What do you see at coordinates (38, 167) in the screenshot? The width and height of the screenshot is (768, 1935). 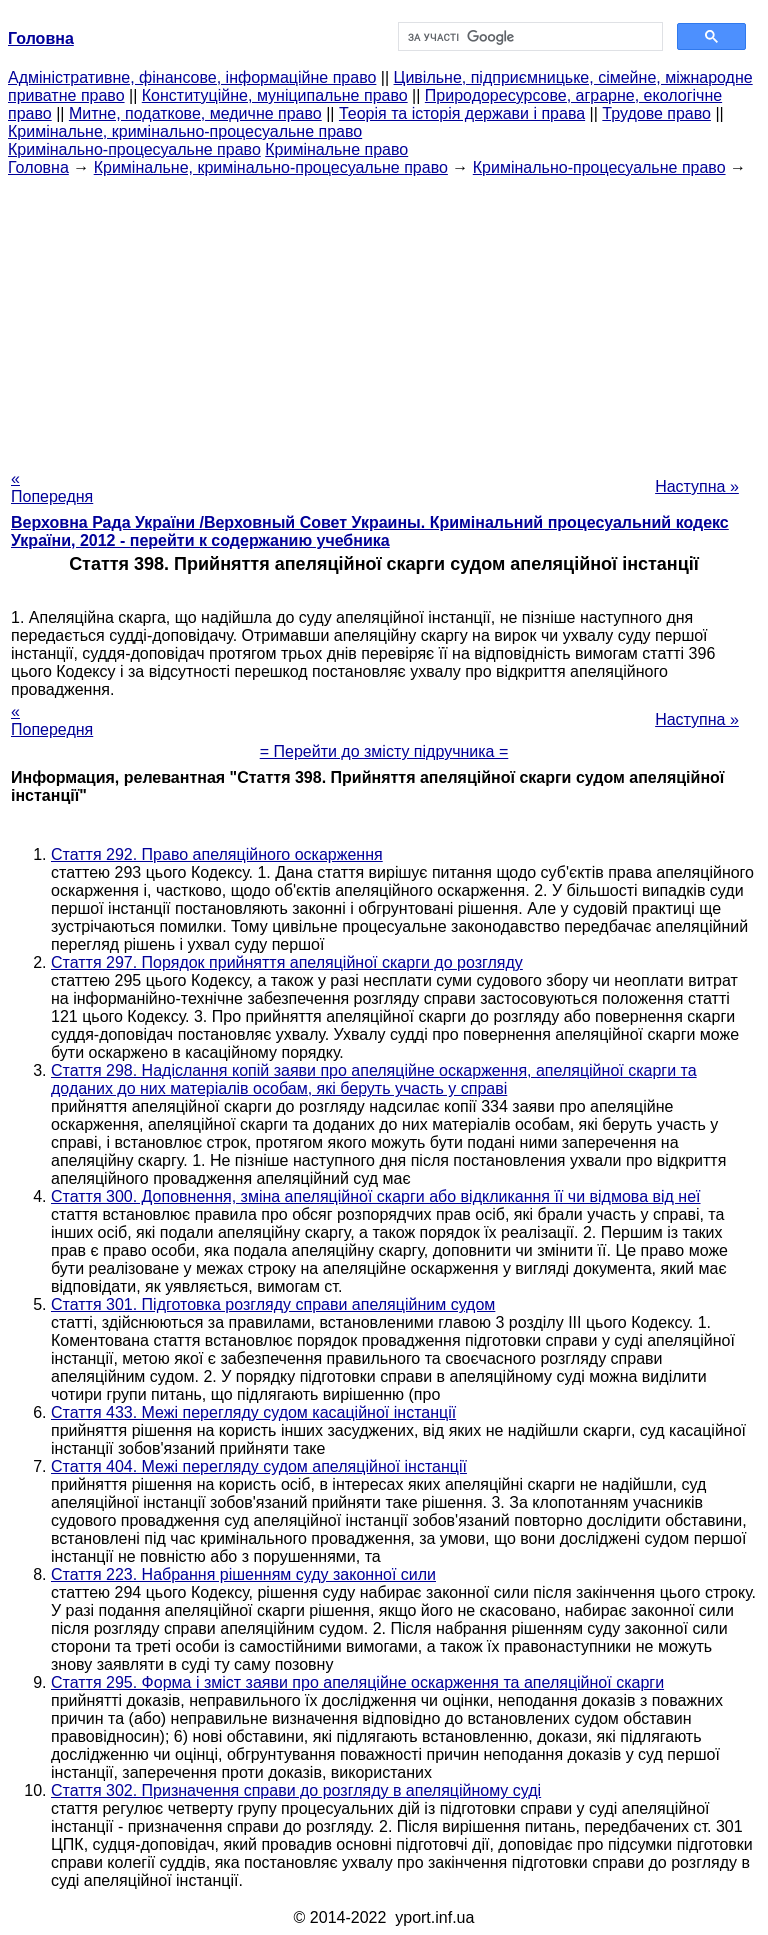 I see `Головна` at bounding box center [38, 167].